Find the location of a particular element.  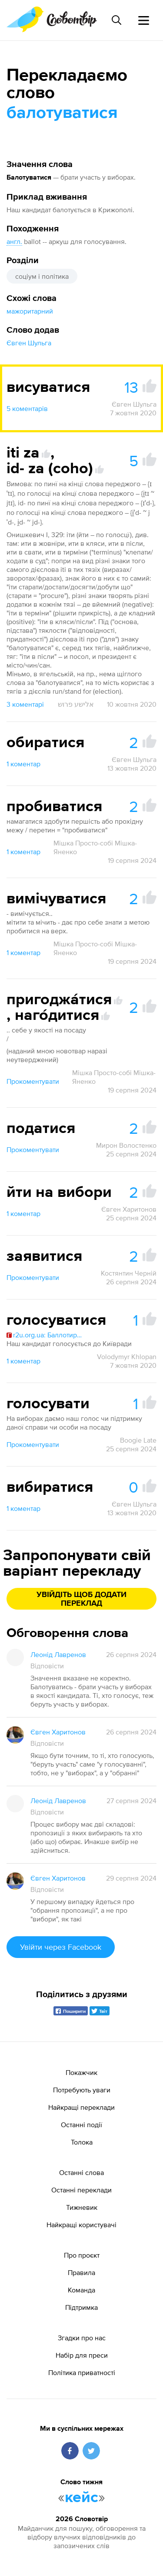

Згадки про нас is located at coordinates (82, 2338).